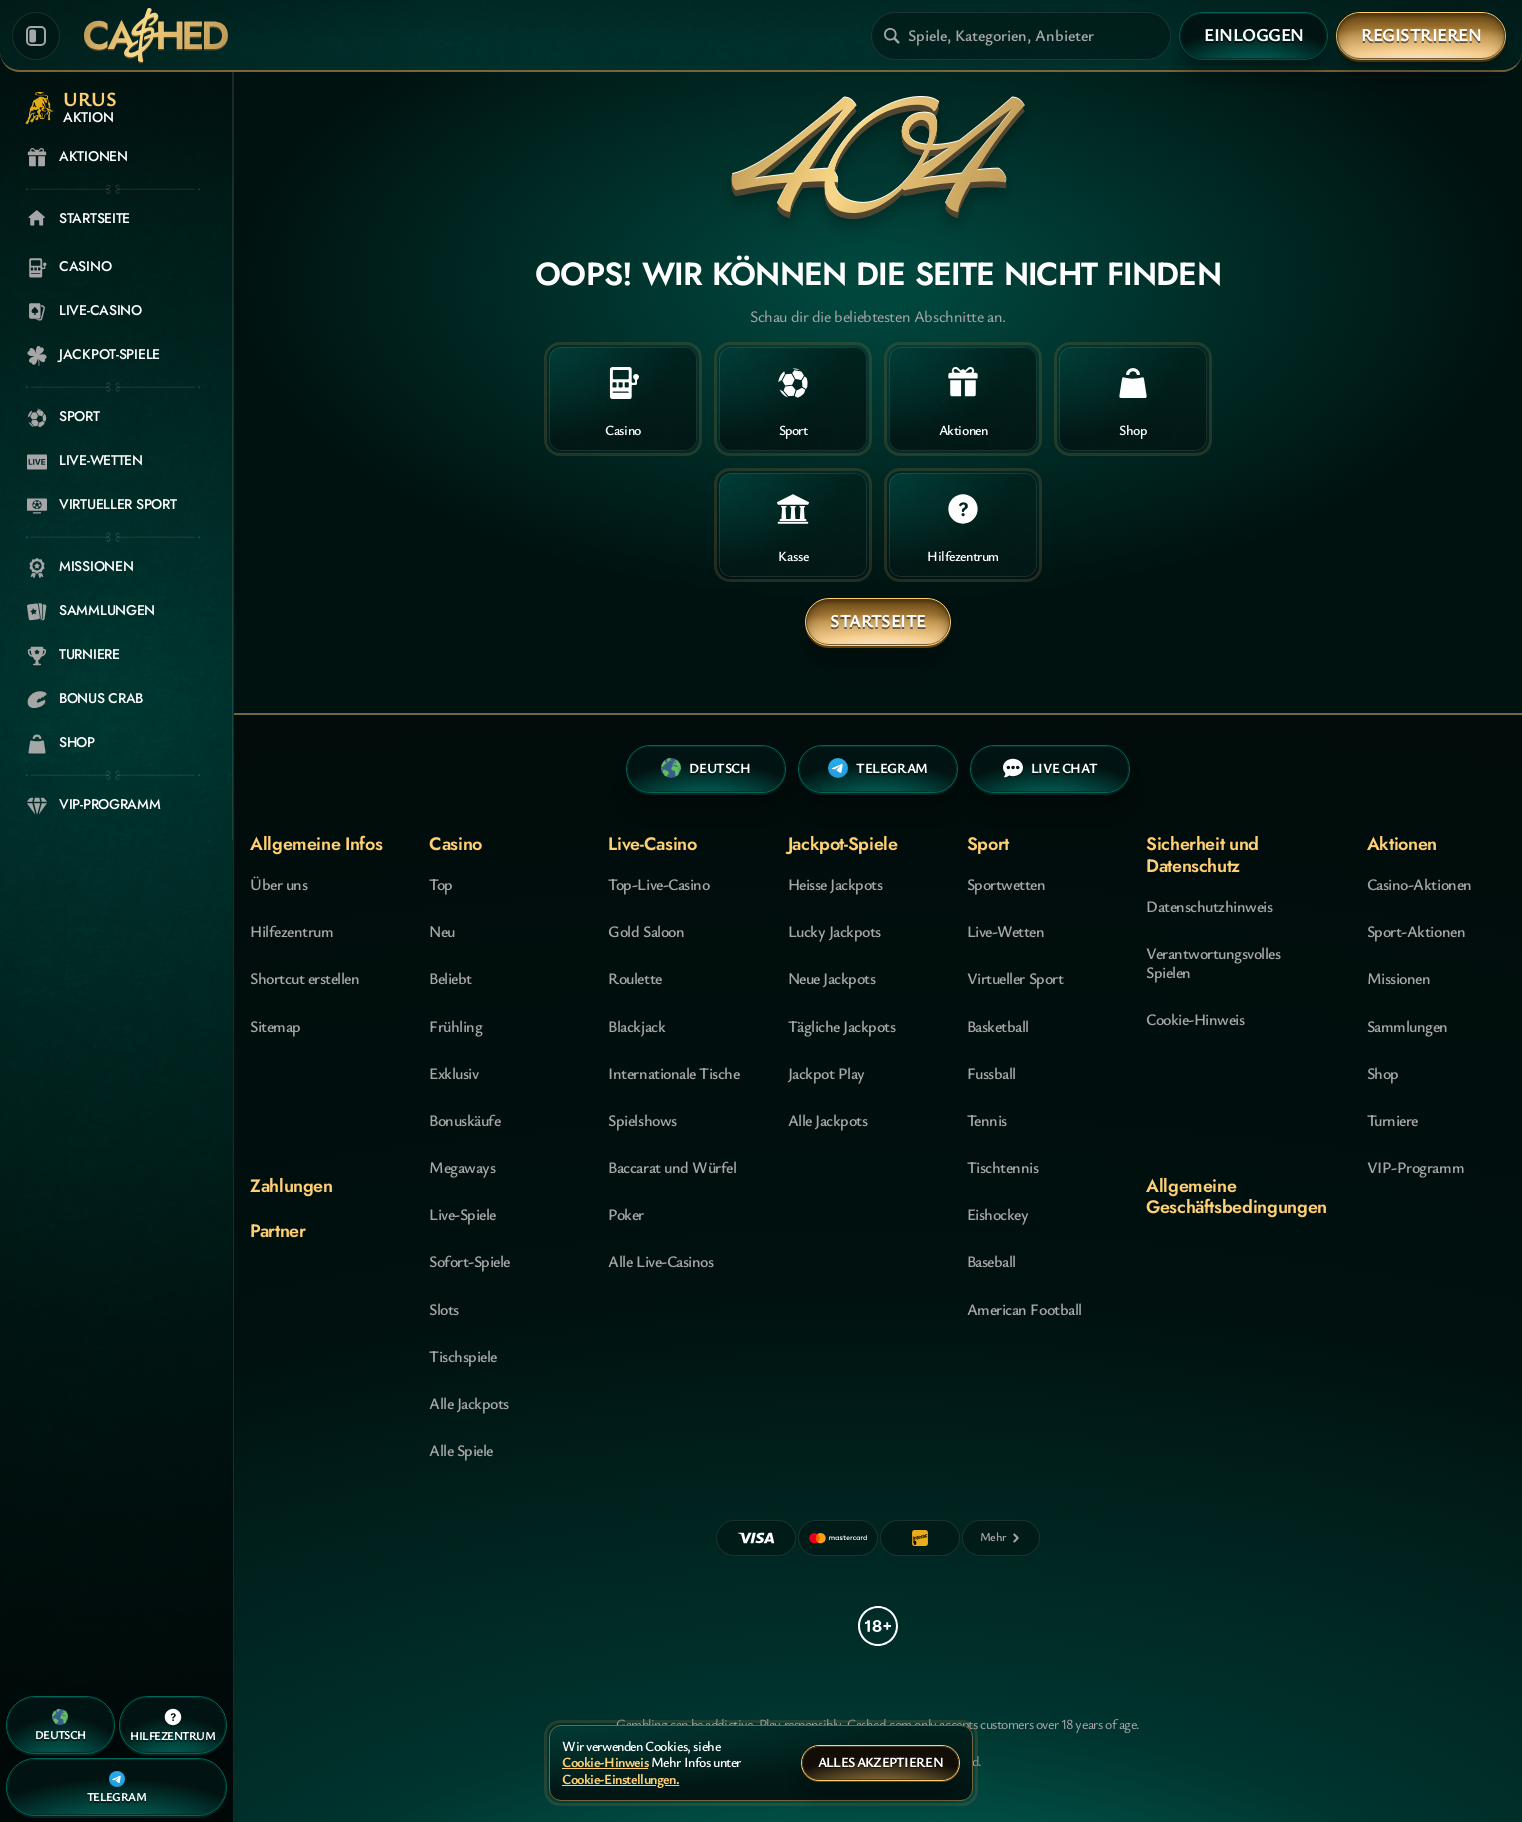 The width and height of the screenshot is (1522, 1822). What do you see at coordinates (291, 931) in the screenshot?
I see `Hilfezentrum` at bounding box center [291, 931].